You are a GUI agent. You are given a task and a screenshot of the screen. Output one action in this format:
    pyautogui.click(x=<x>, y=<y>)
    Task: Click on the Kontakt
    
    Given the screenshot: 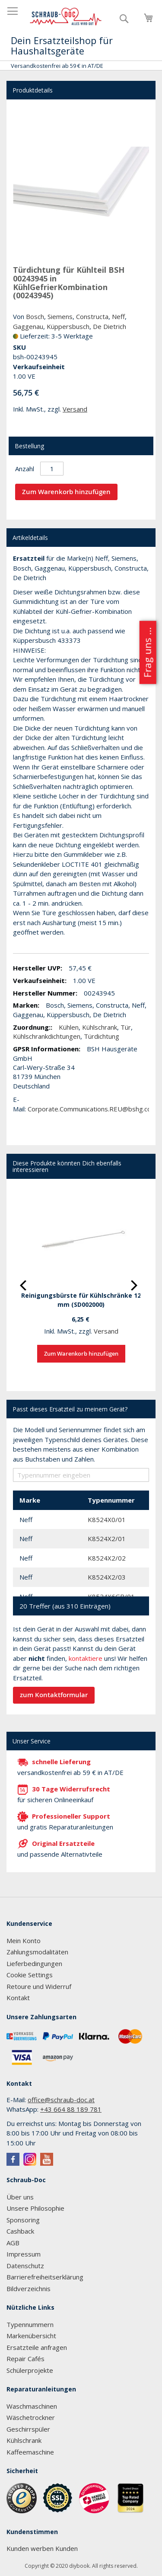 What is the action you would take?
    pyautogui.click(x=18, y=1997)
    